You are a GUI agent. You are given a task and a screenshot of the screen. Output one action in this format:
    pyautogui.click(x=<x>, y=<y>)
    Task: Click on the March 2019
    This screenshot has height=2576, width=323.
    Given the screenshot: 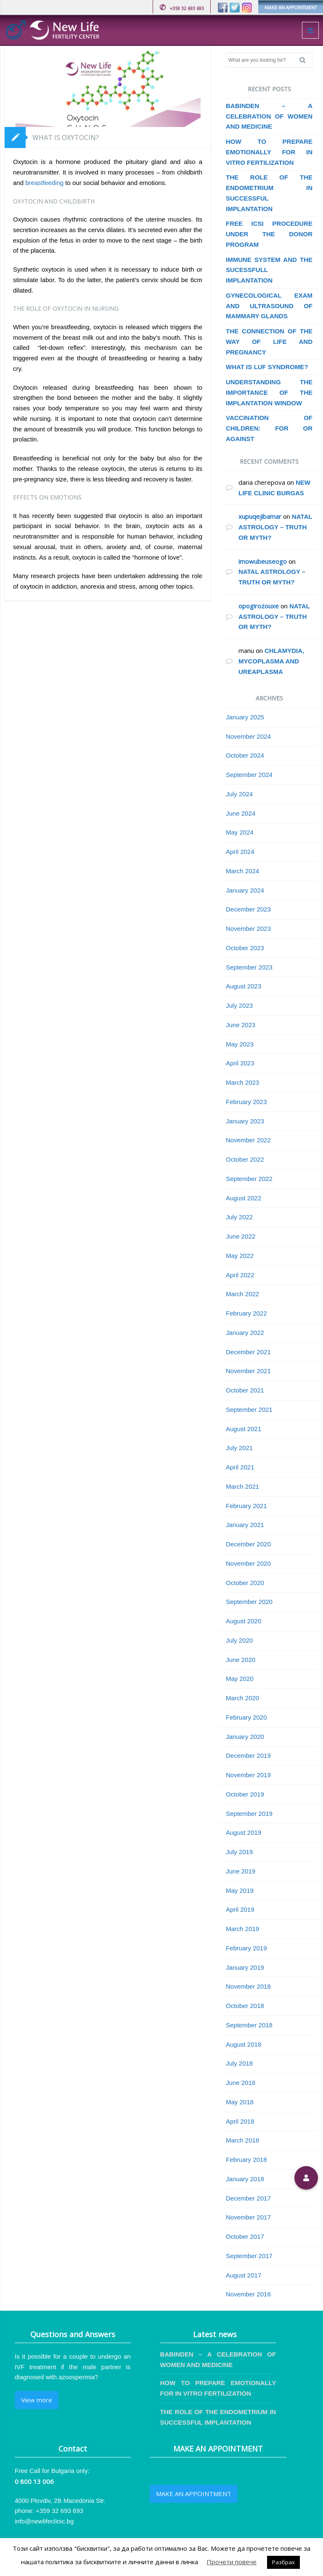 What is the action you would take?
    pyautogui.click(x=242, y=1928)
    